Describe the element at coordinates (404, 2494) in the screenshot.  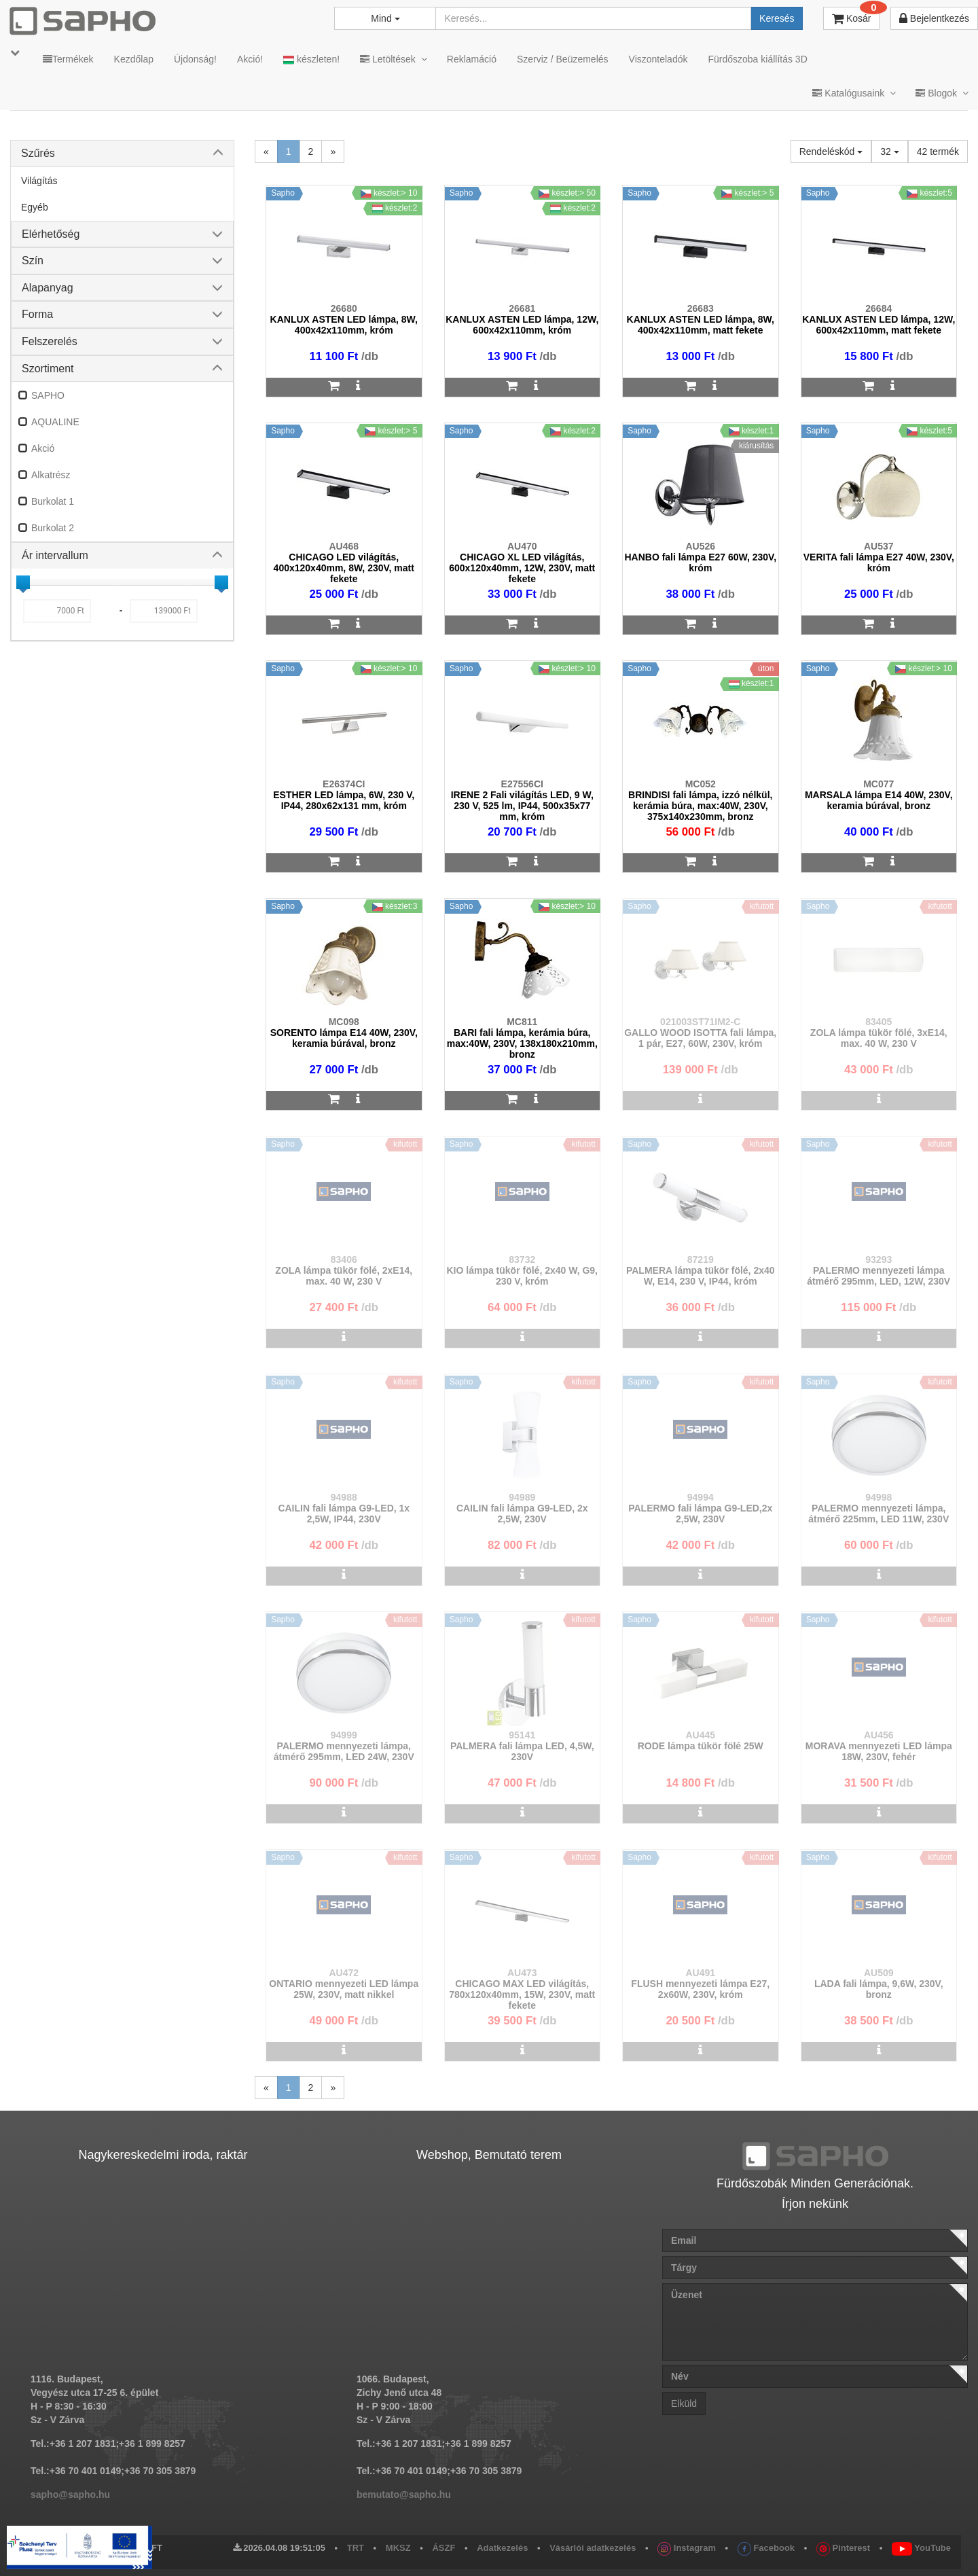
I see `bemutato@sapho.hu` at that location.